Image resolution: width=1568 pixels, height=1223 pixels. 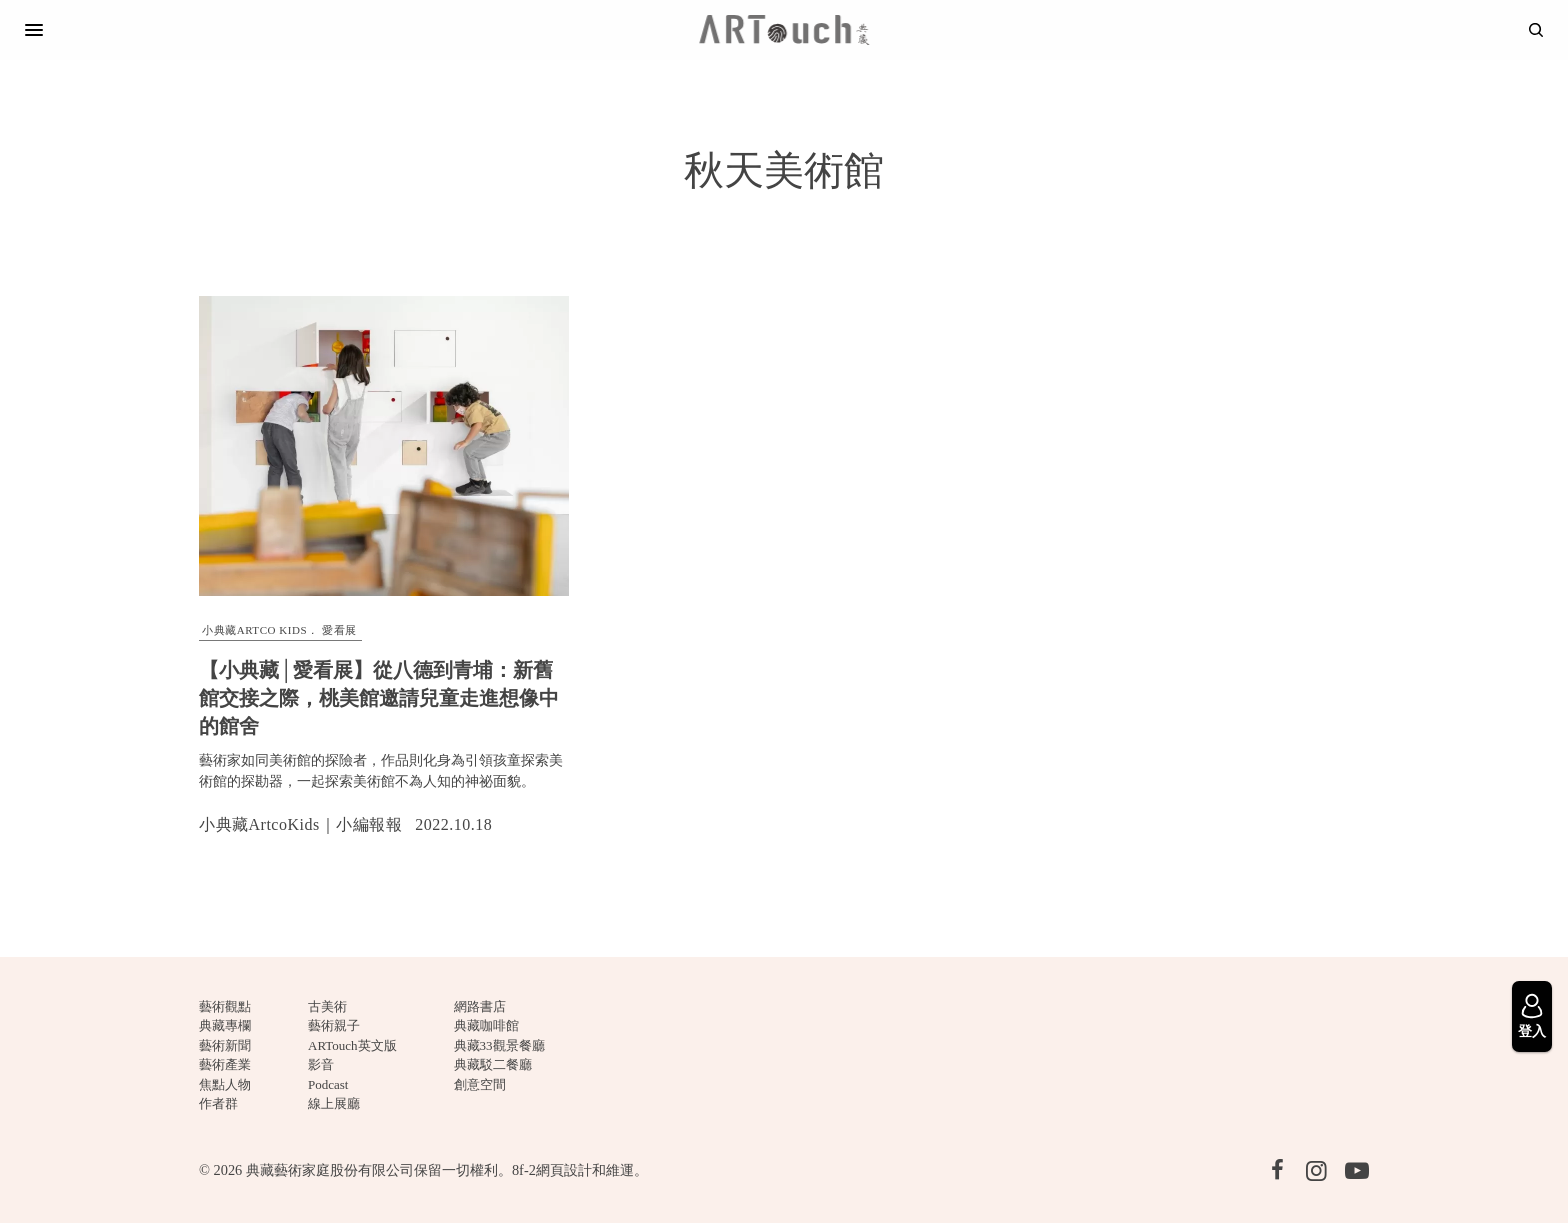 I want to click on 線上展廳, so click(x=334, y=1103).